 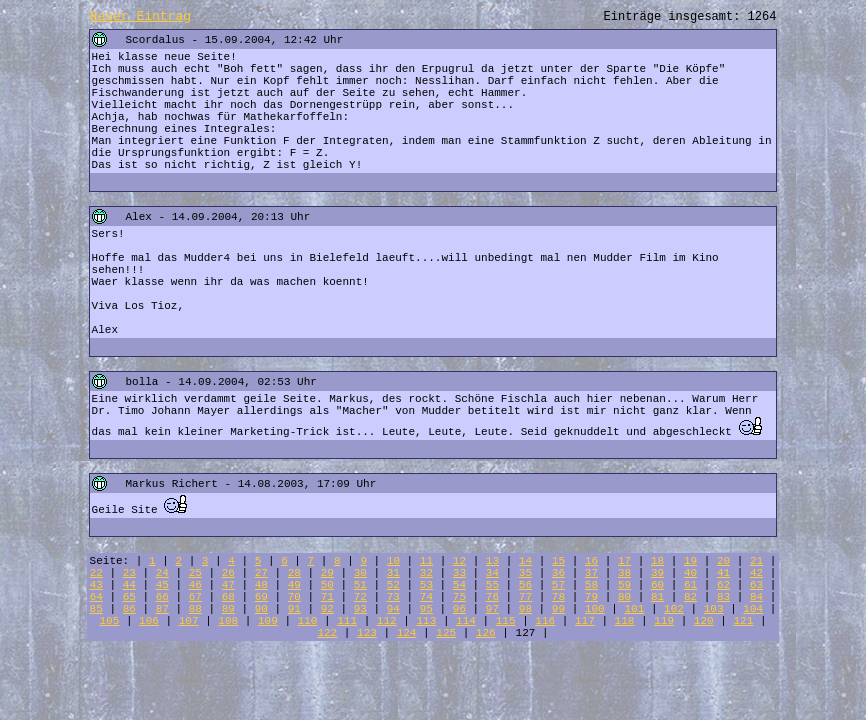 What do you see at coordinates (96, 585) in the screenshot?
I see `43` at bounding box center [96, 585].